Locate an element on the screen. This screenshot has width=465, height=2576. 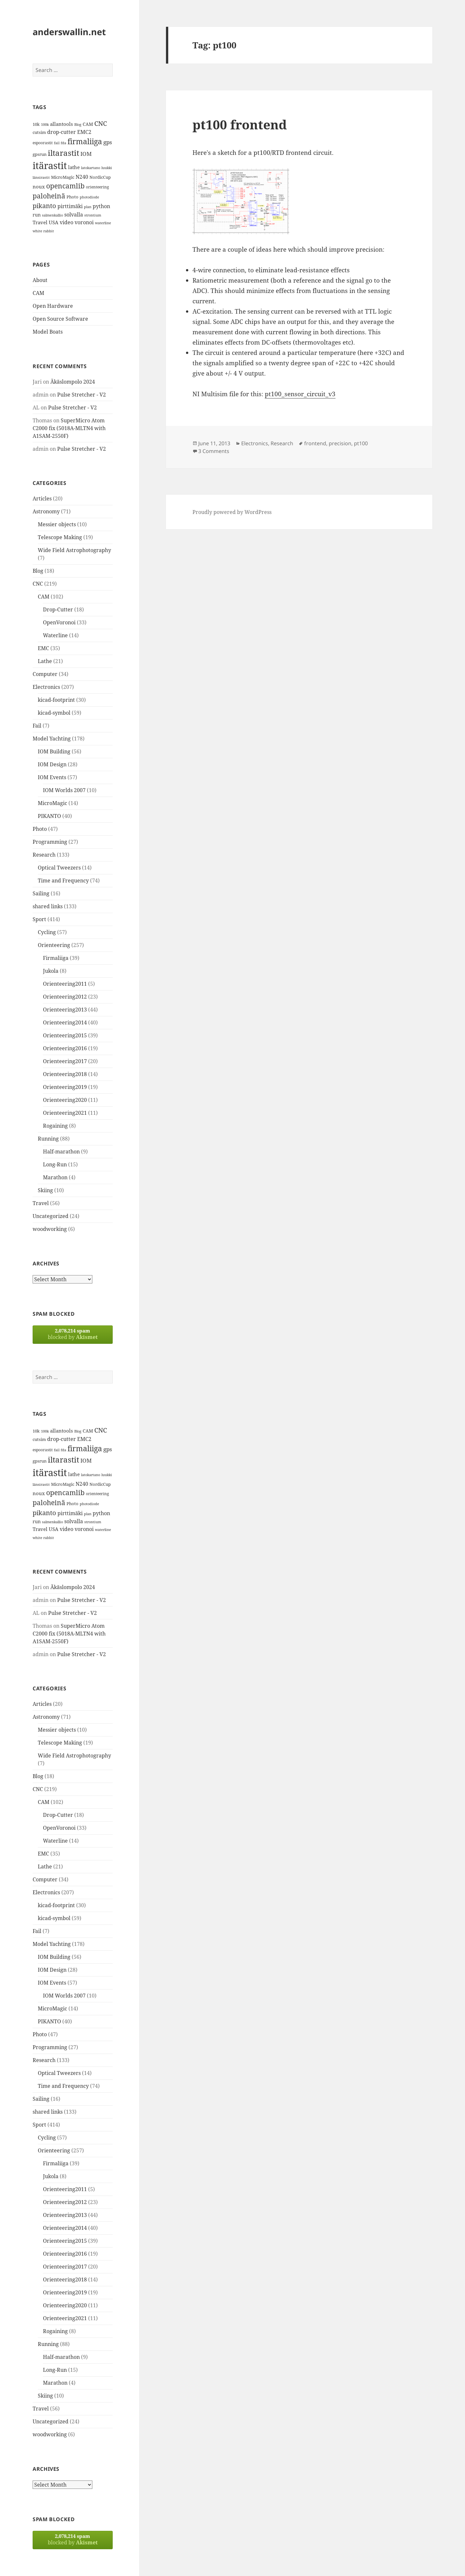
Drop-Cutter is located at coordinates (58, 609).